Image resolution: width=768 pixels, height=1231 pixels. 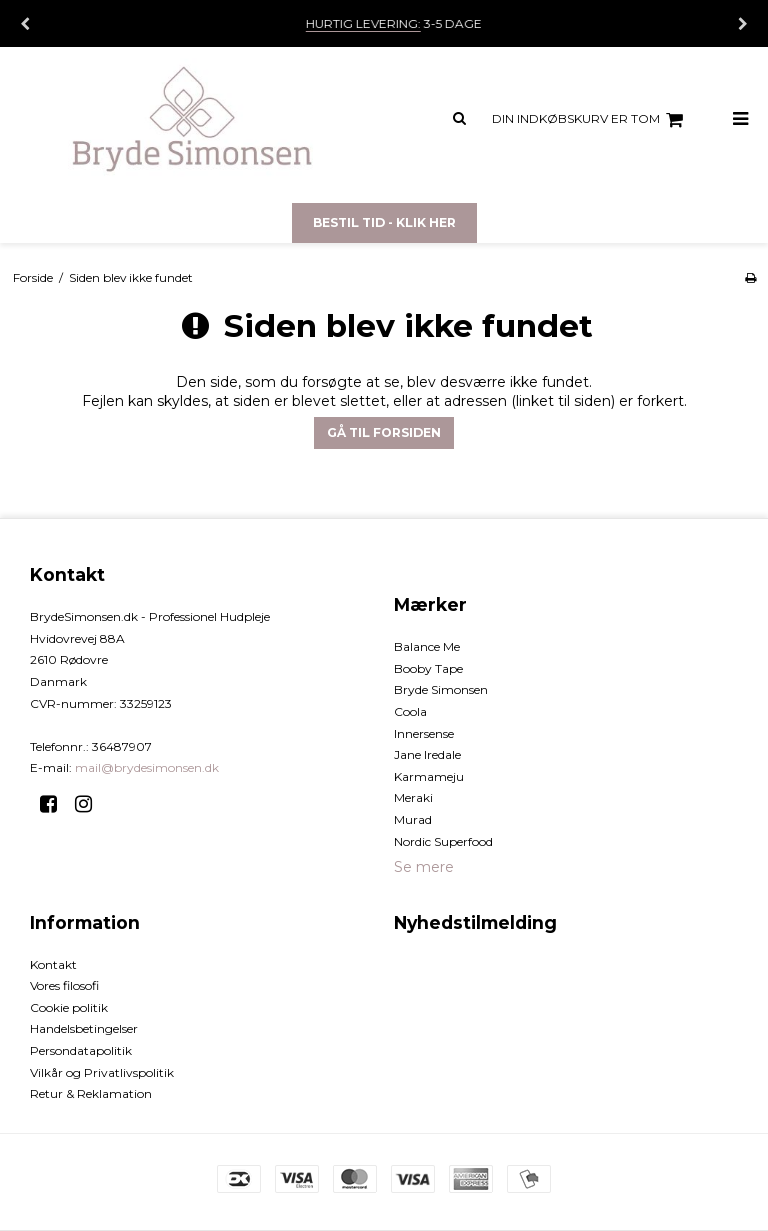 I want to click on Coola, so click(x=410, y=711).